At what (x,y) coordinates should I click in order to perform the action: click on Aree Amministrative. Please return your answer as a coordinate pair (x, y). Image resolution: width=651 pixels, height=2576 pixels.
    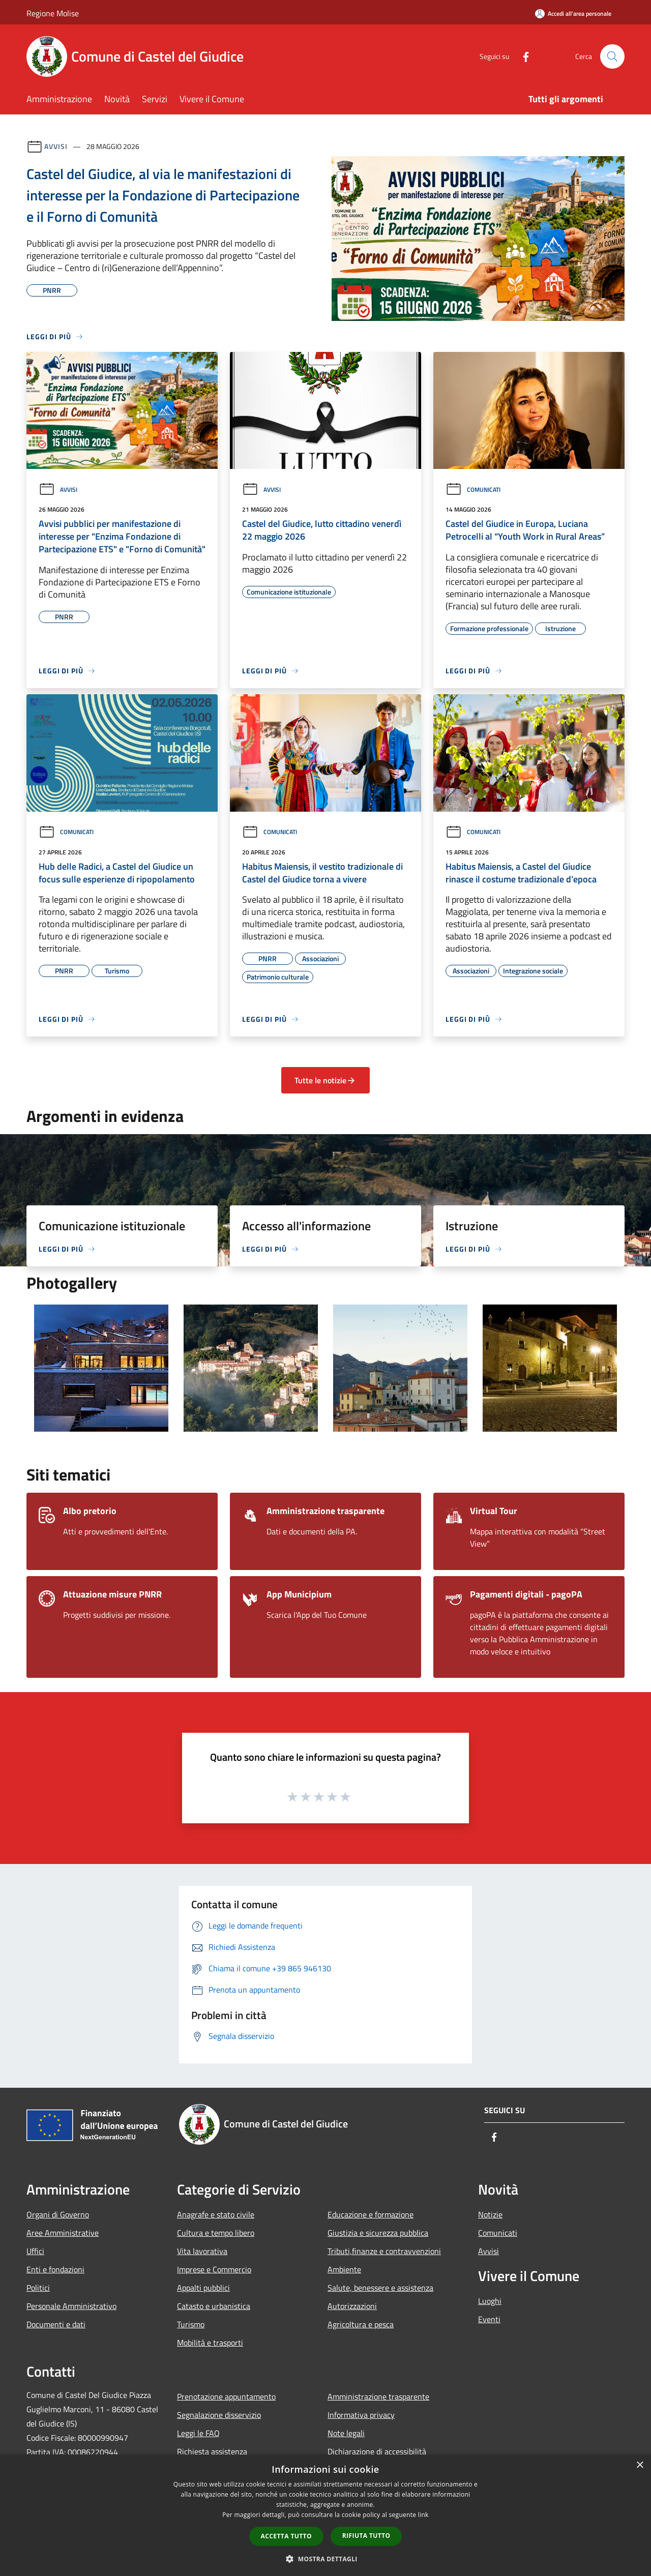
    Looking at the image, I should click on (62, 2233).